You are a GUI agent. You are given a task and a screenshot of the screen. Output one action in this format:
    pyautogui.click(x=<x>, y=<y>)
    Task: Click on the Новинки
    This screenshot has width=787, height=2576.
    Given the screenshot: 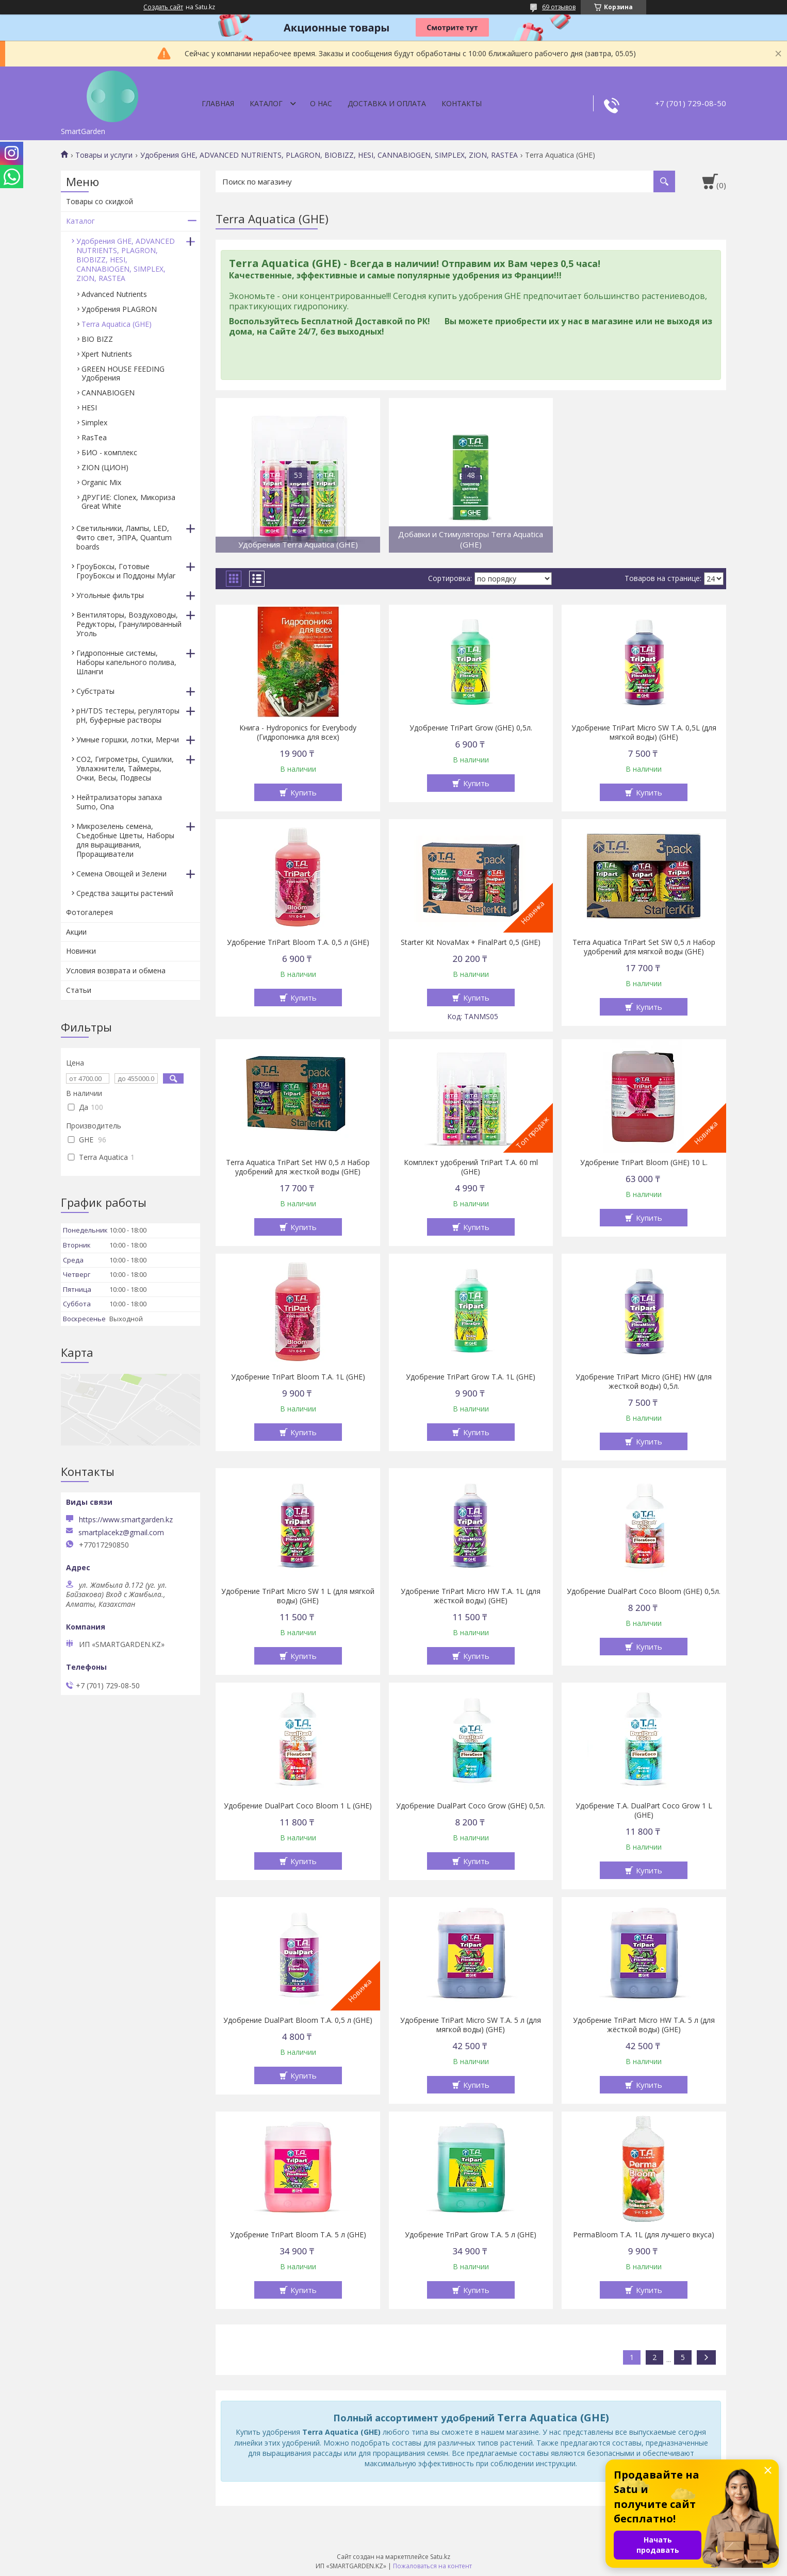 What is the action you would take?
    pyautogui.click(x=81, y=951)
    